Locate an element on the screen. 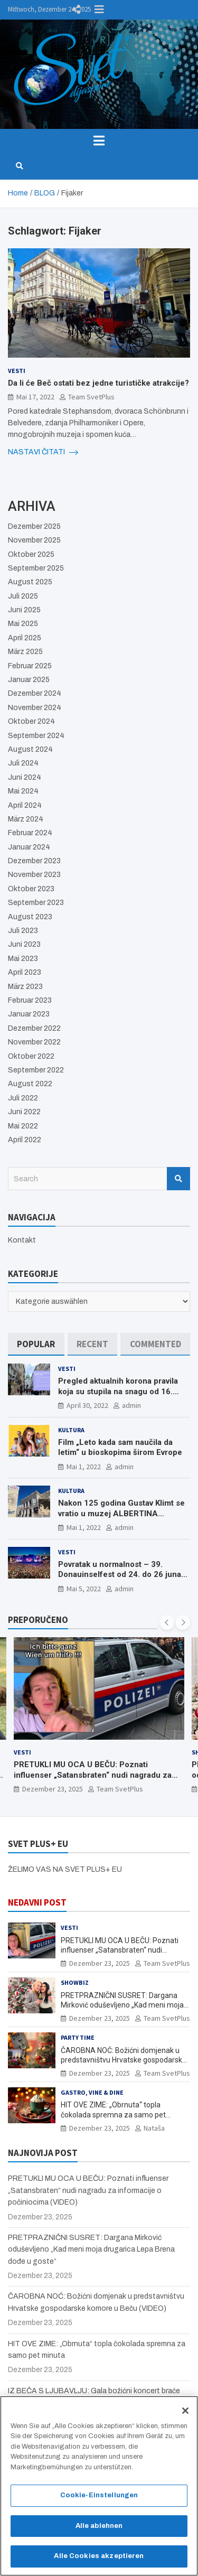 The width and height of the screenshot is (198, 2576). HIT OVE ZIME: „Obrnuta“ topla čokolada spremna za samo pet minuta is located at coordinates (113, 2114).